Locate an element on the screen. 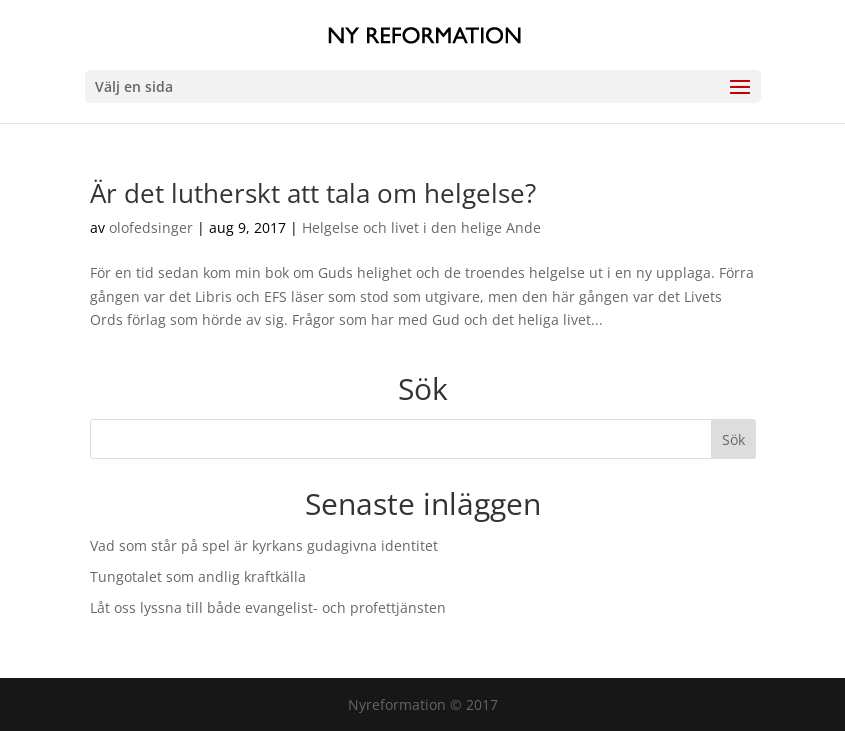 The image size is (845, 731). Vad som står på spel är kyrkans gudagivna identitet is located at coordinates (264, 545).